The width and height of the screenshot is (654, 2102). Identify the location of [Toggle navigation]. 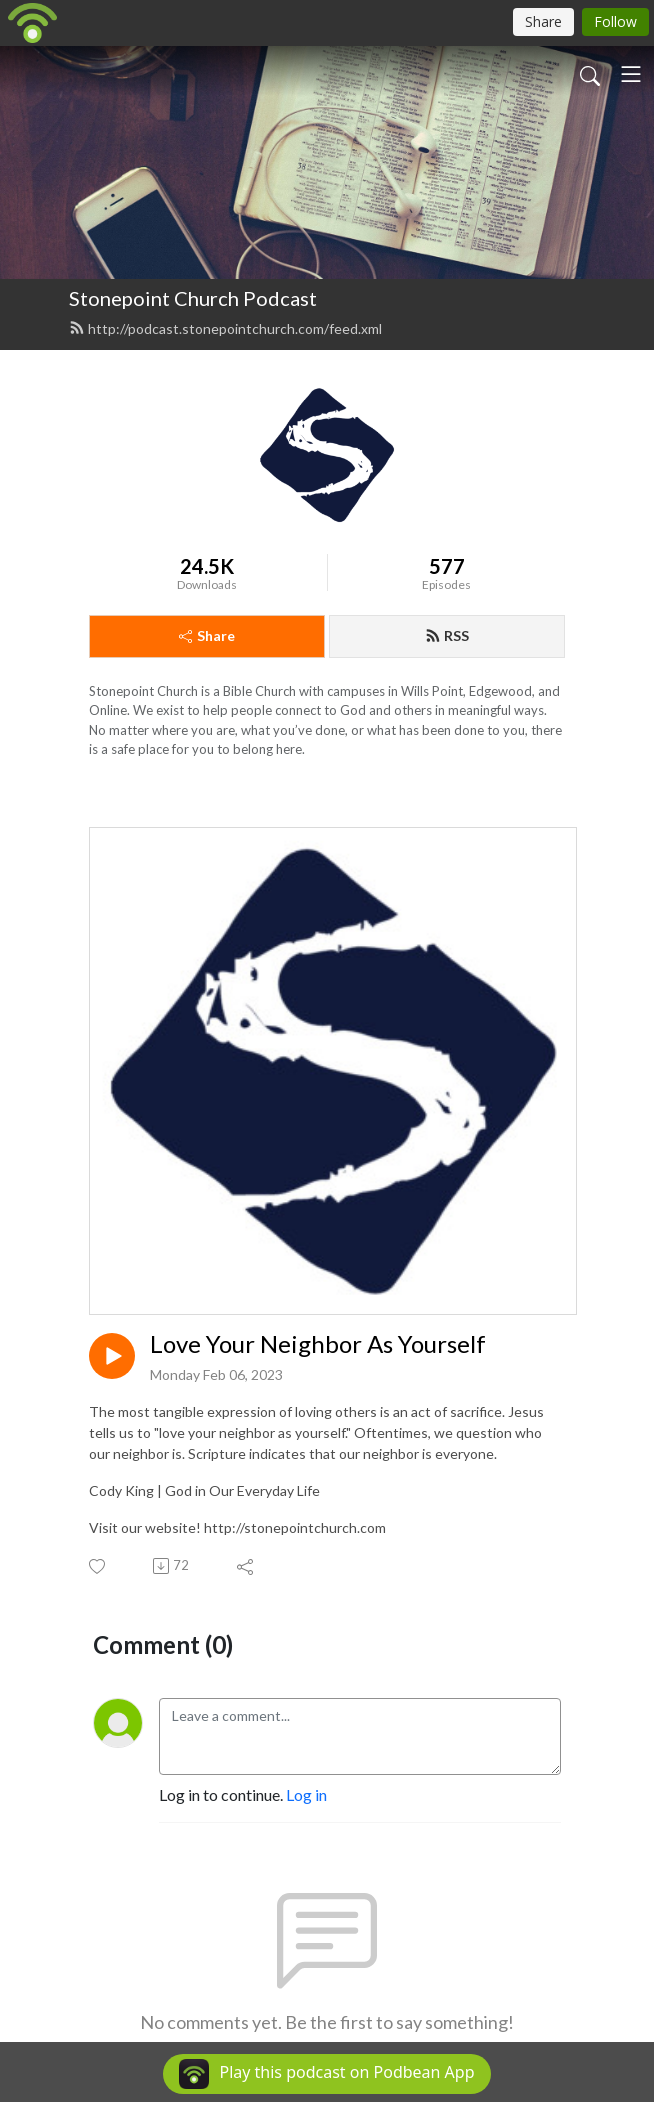
(631, 74).